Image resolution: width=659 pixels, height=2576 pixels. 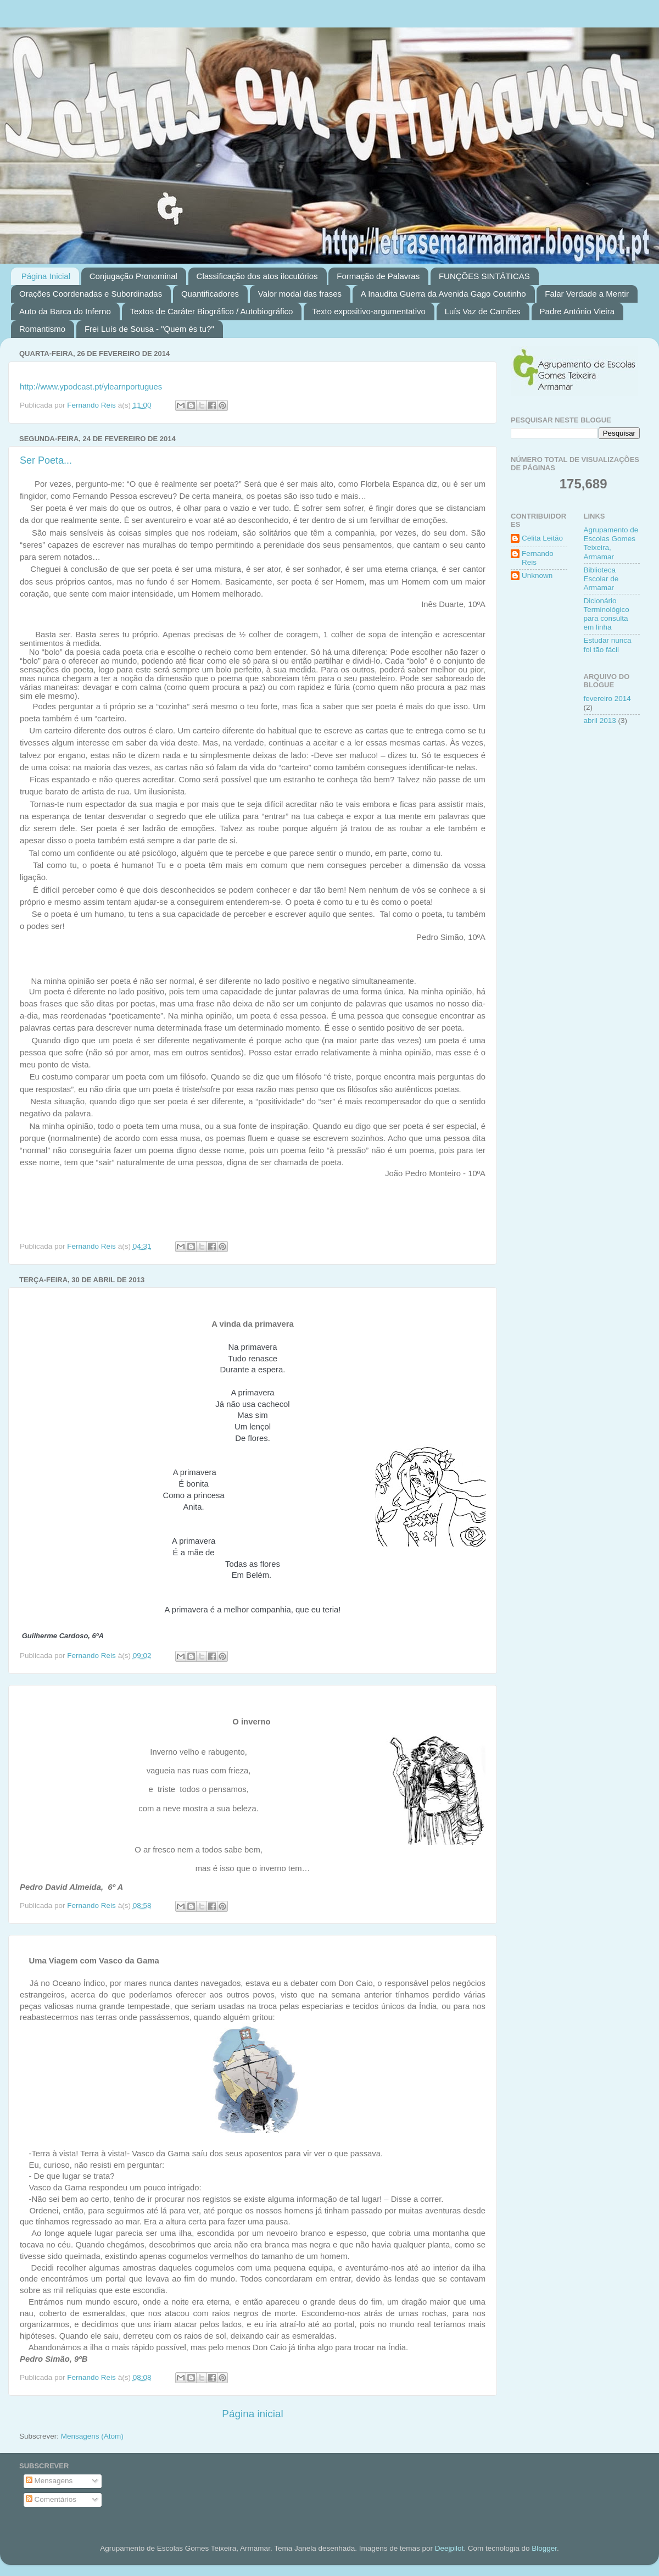 What do you see at coordinates (577, 311) in the screenshot?
I see `Padre António Vieira` at bounding box center [577, 311].